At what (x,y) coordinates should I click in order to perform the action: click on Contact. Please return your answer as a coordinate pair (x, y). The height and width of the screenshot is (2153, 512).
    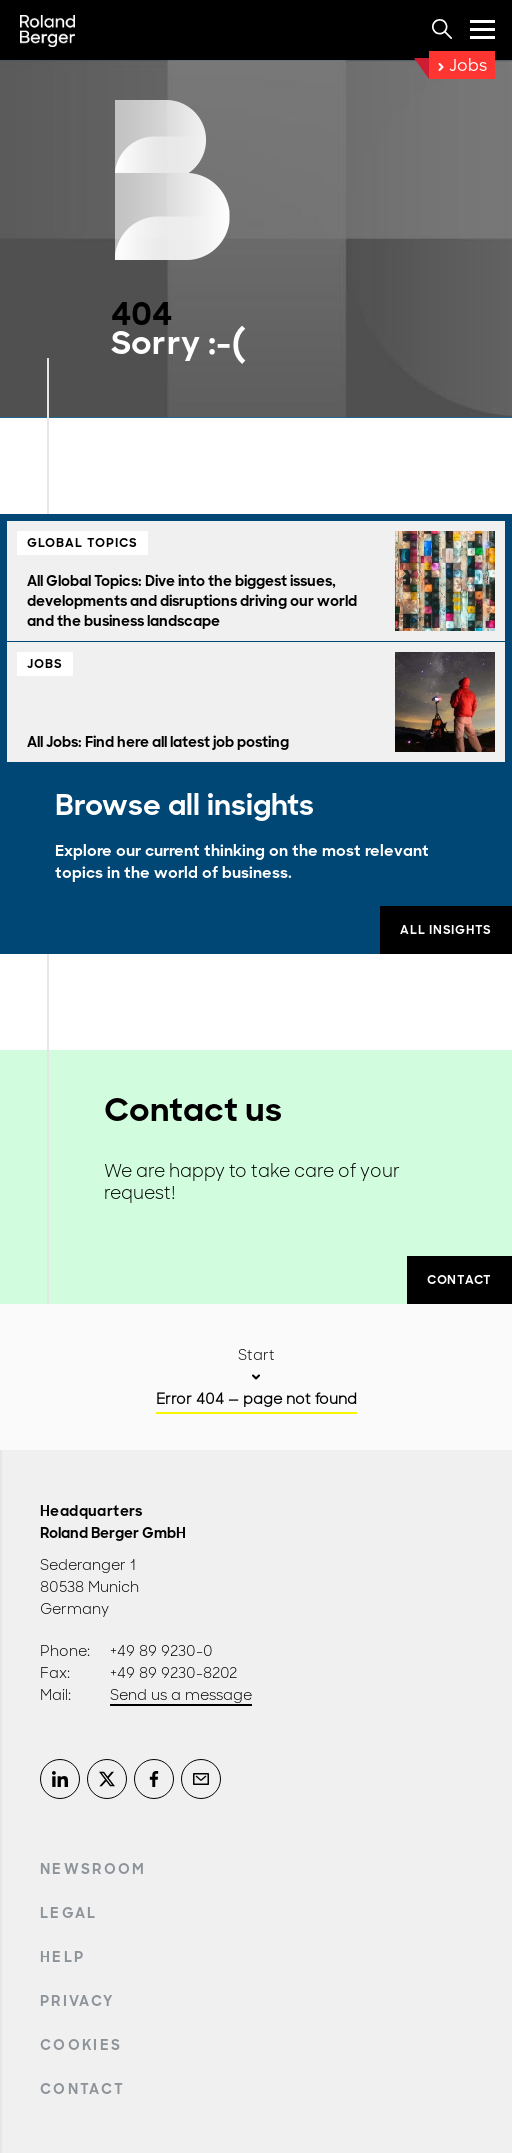
    Looking at the image, I should click on (82, 2089).